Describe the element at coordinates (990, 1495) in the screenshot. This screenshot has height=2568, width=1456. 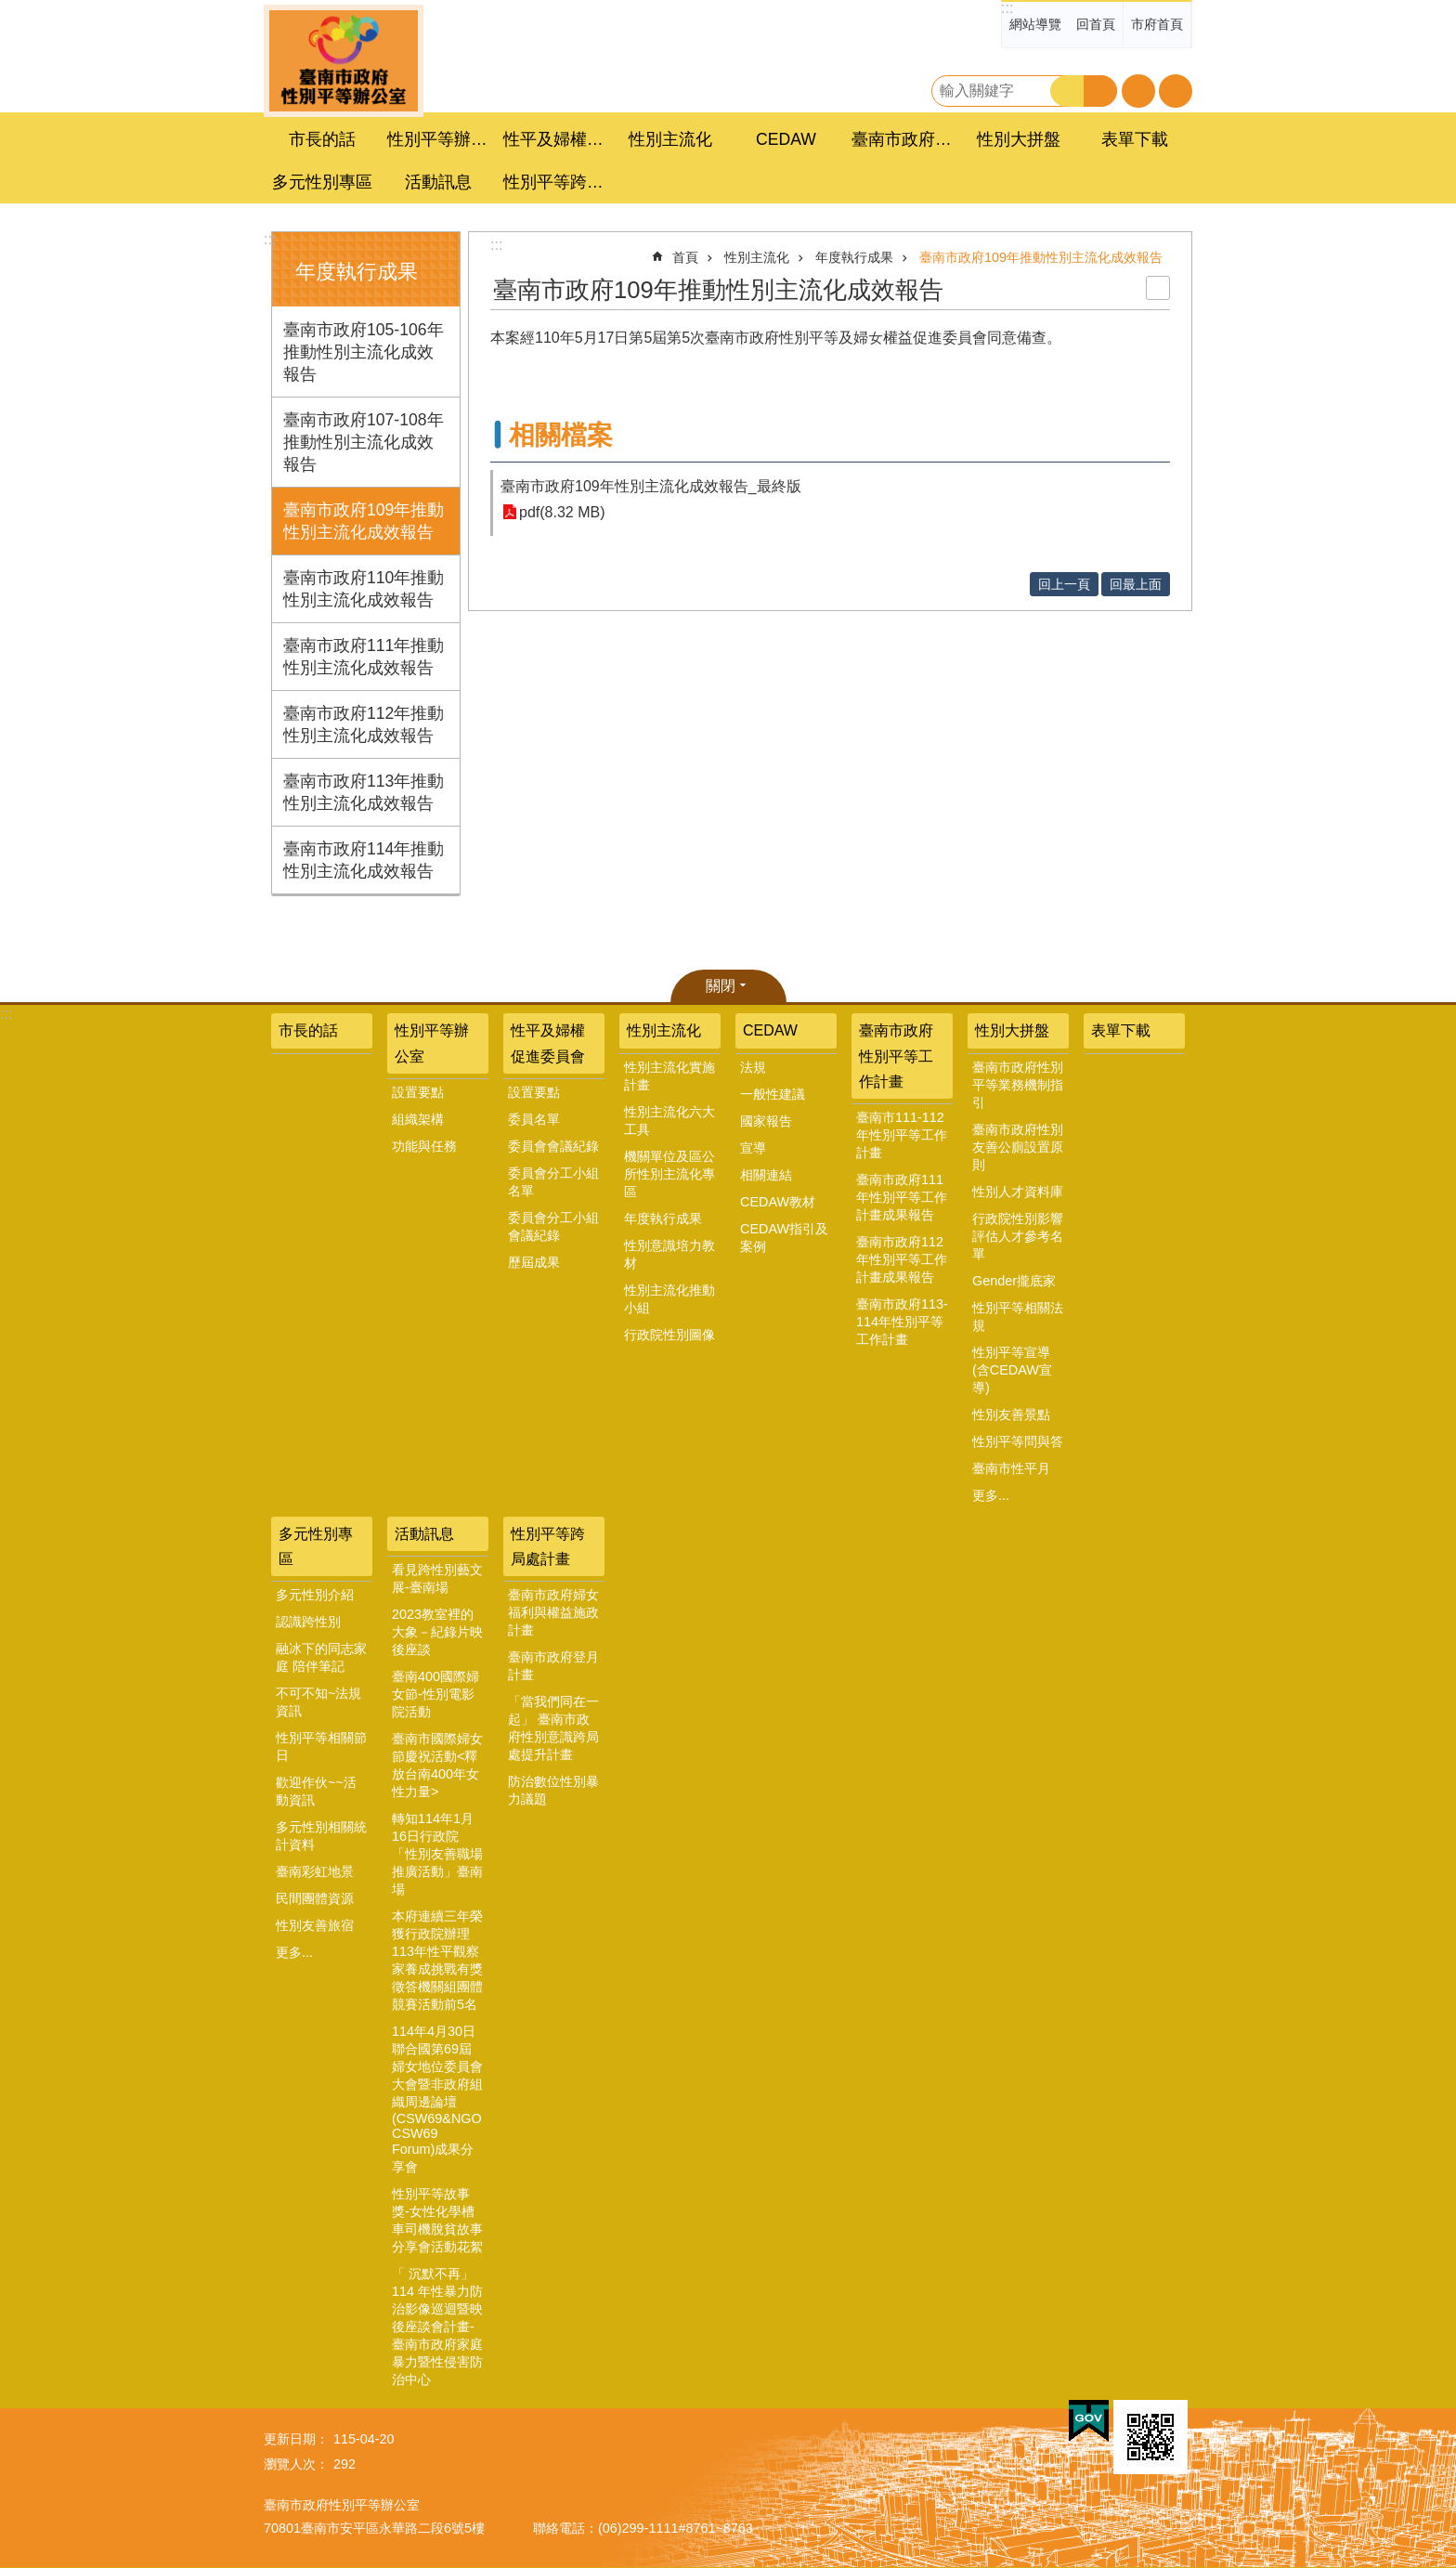
I see `更多...` at that location.